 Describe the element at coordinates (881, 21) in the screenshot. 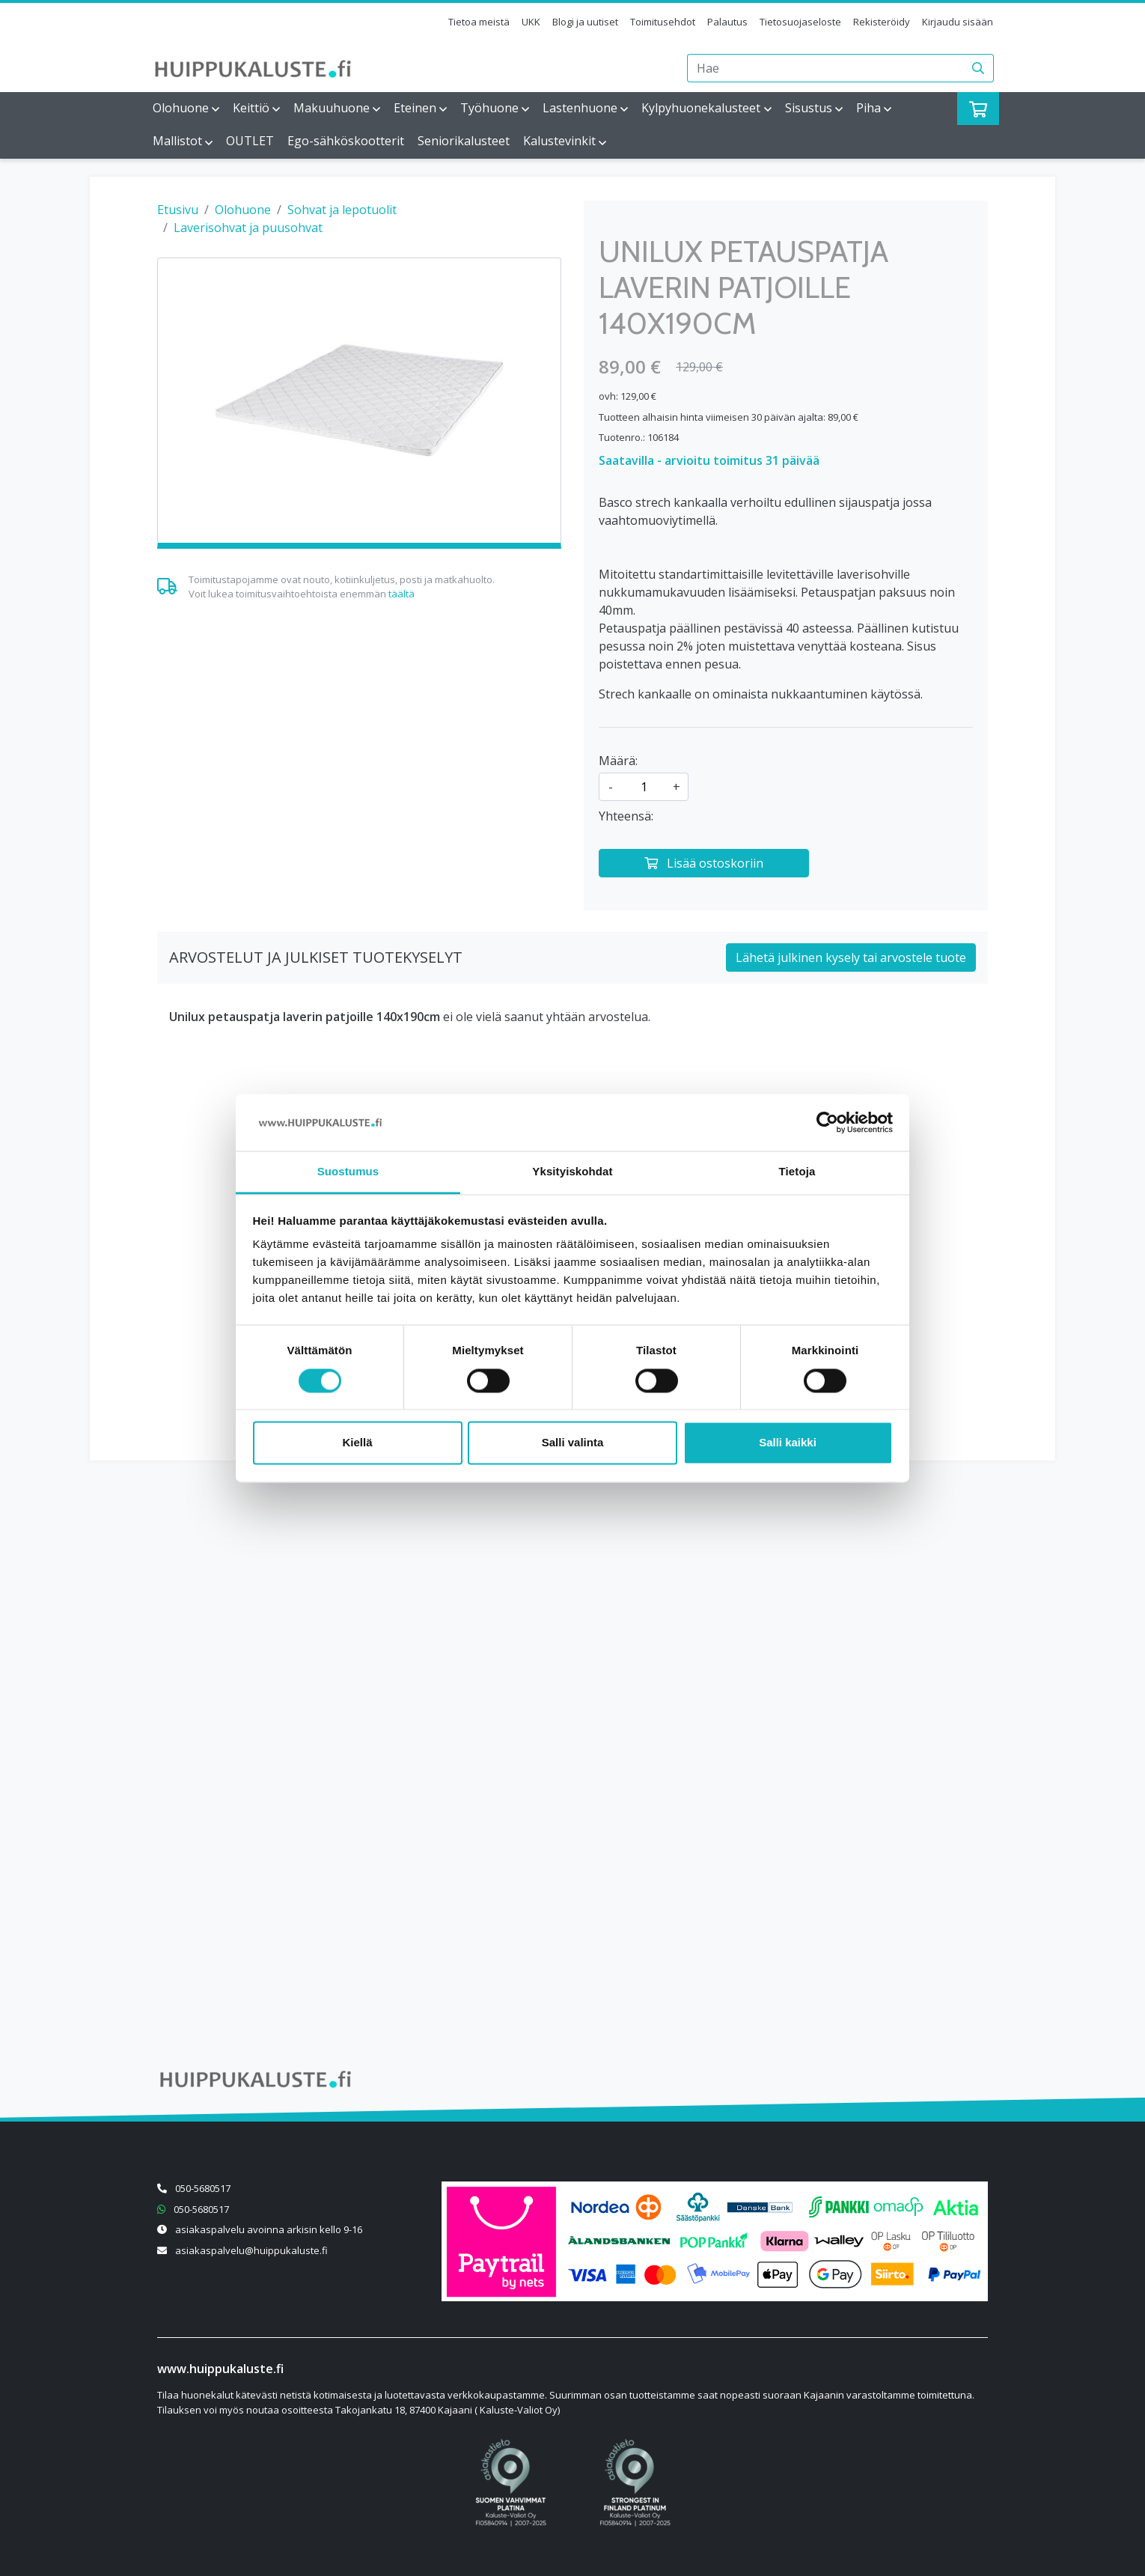

I see `Rekisteröidy` at that location.